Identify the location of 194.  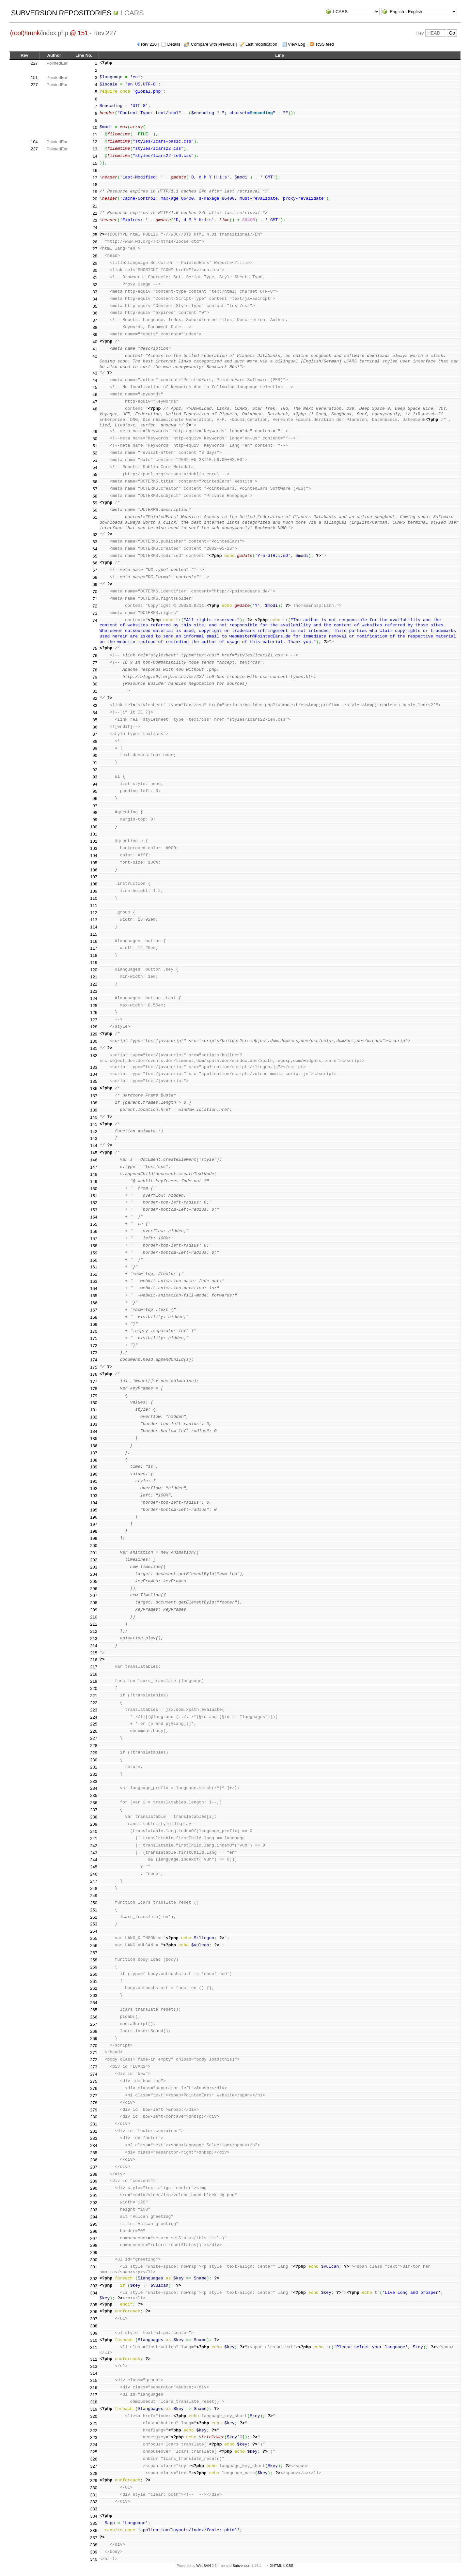
(93, 1502).